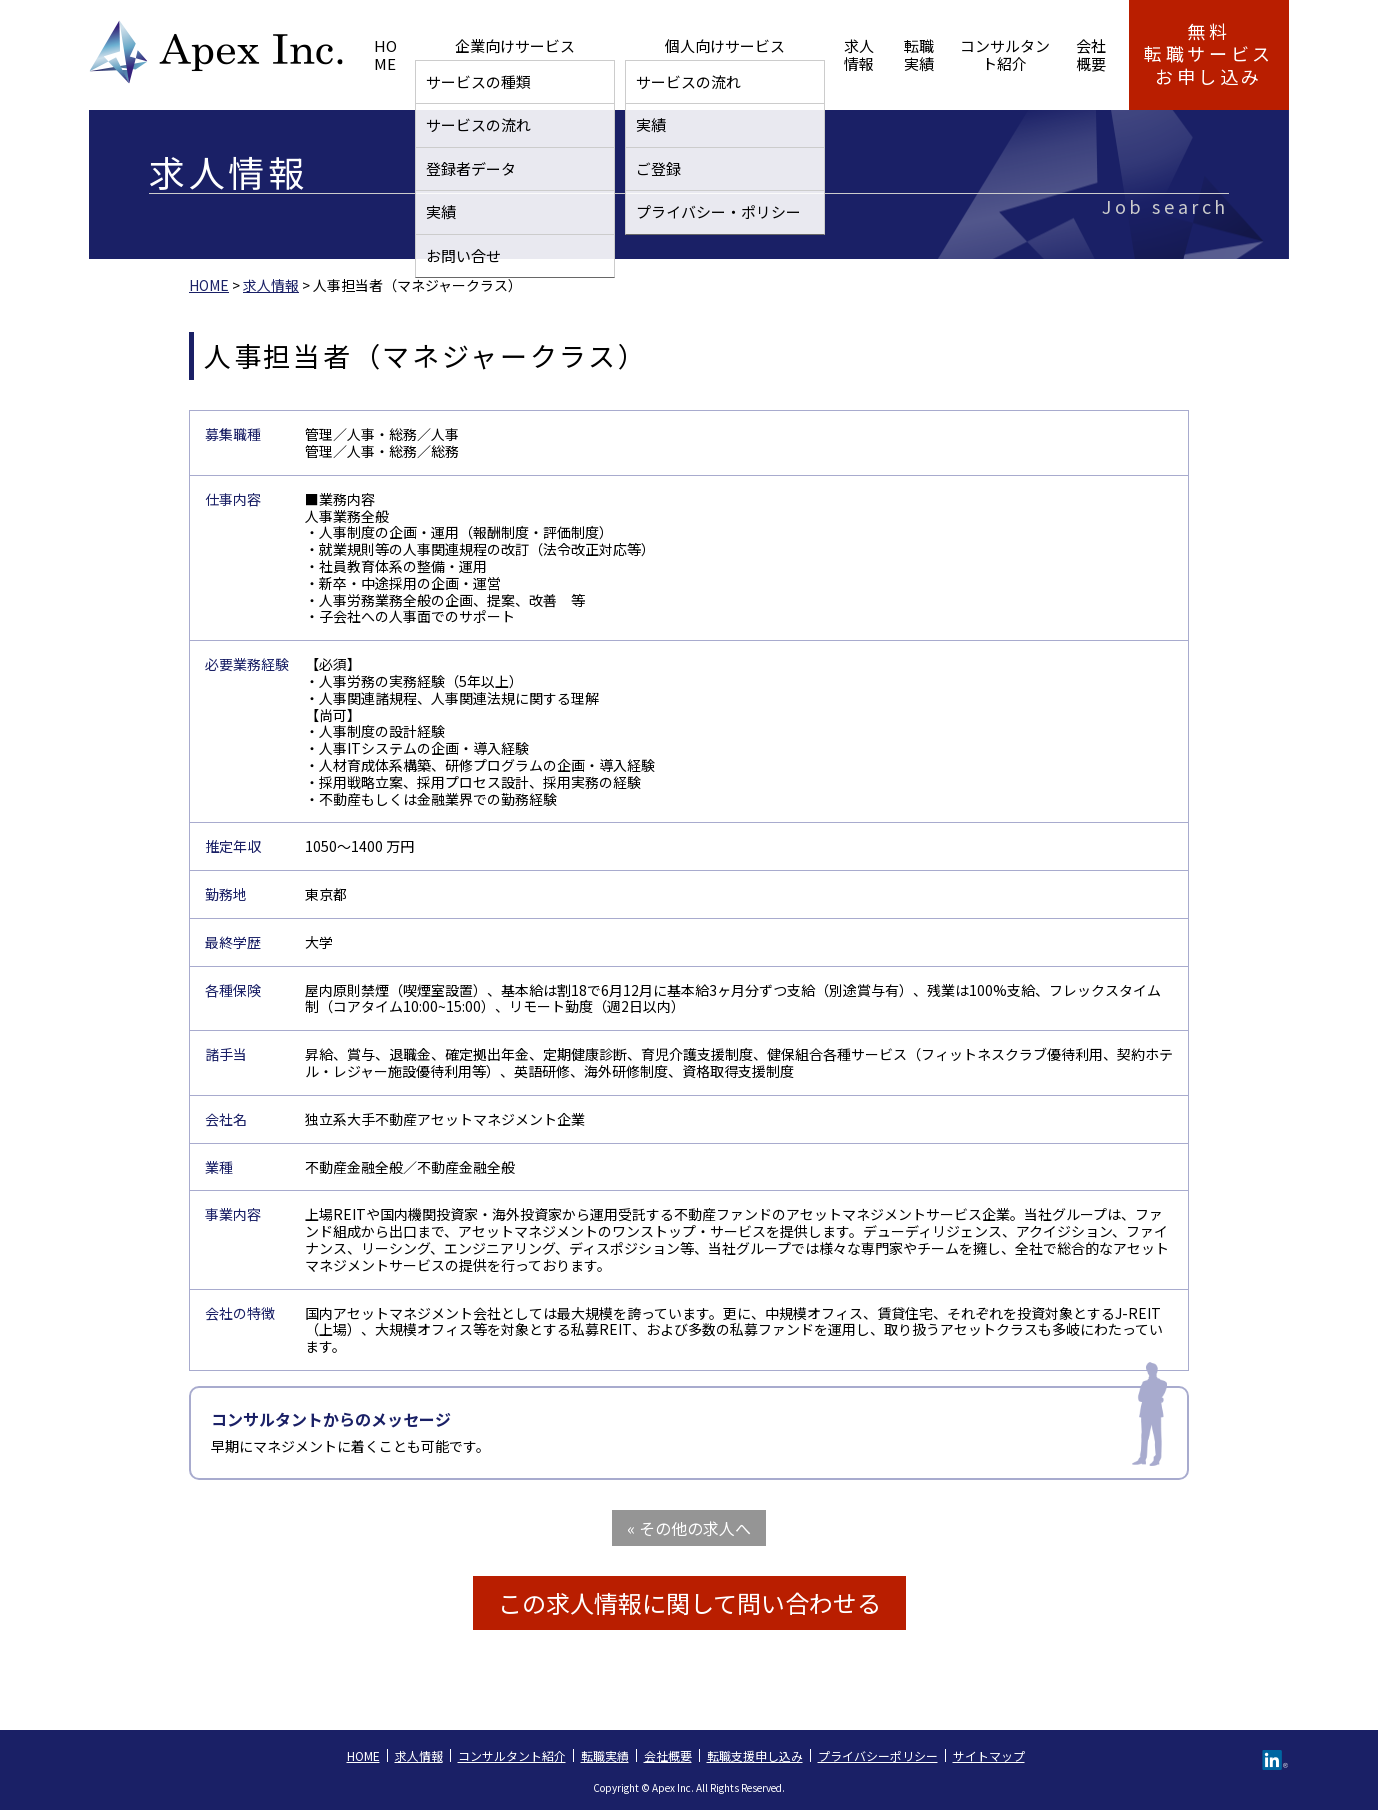  I want to click on サイトマップ, so click(989, 1755).